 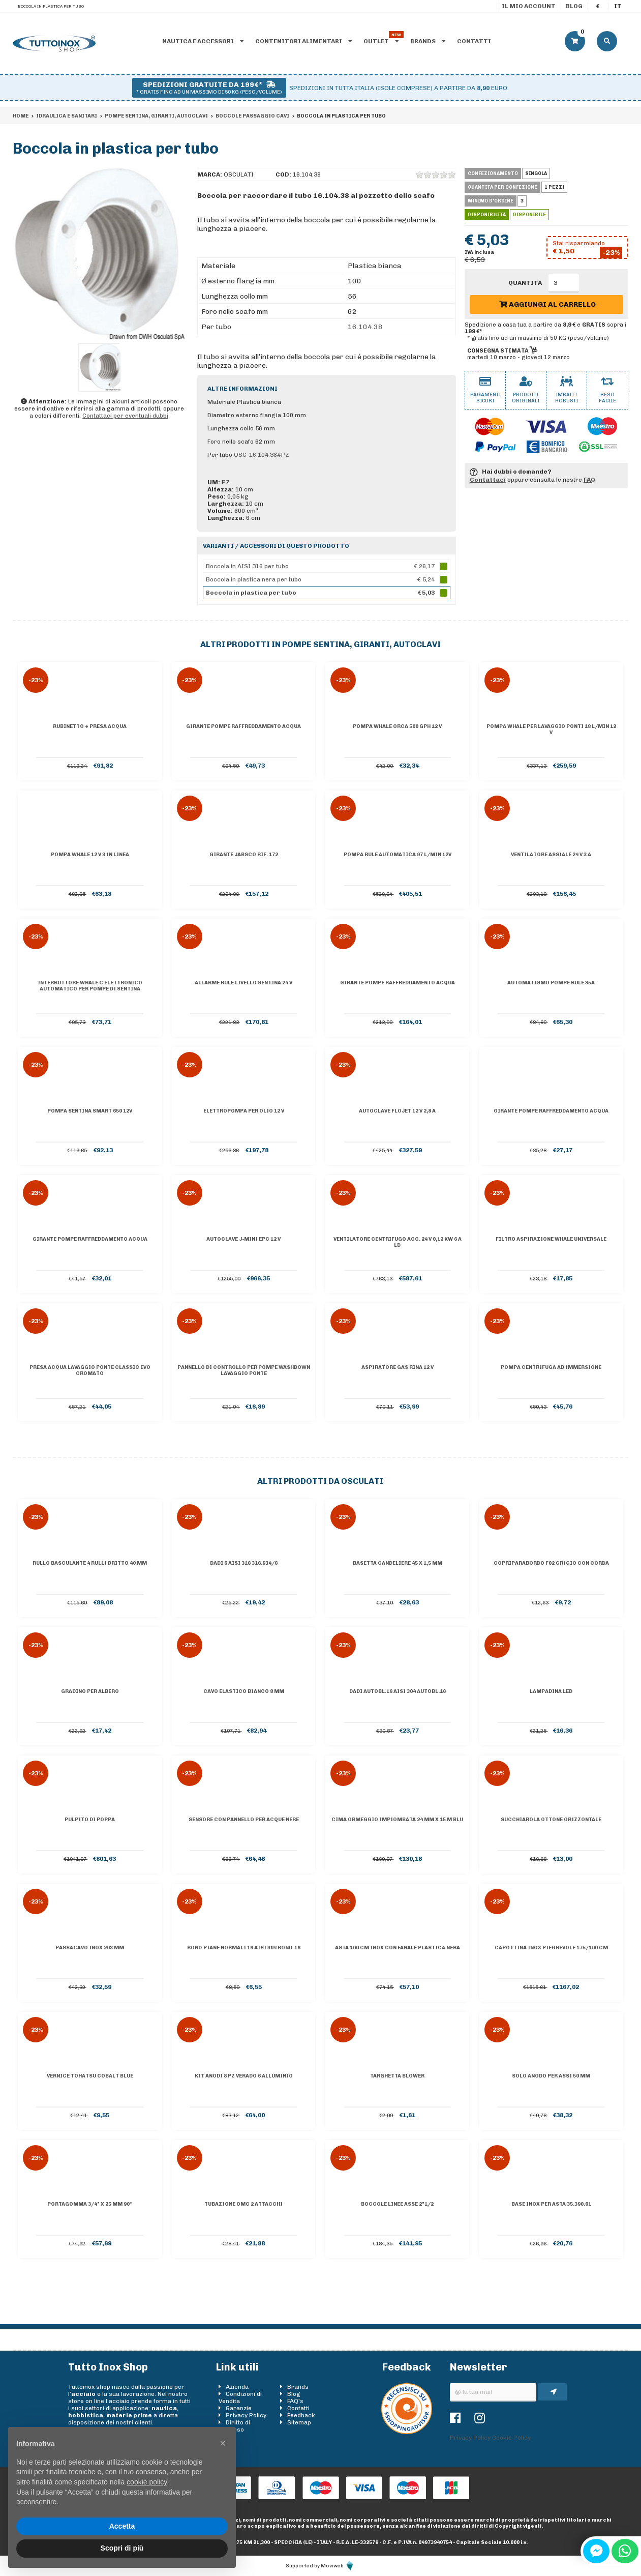 What do you see at coordinates (89, 1948) in the screenshot?
I see `Passacavo inox 203 mm` at bounding box center [89, 1948].